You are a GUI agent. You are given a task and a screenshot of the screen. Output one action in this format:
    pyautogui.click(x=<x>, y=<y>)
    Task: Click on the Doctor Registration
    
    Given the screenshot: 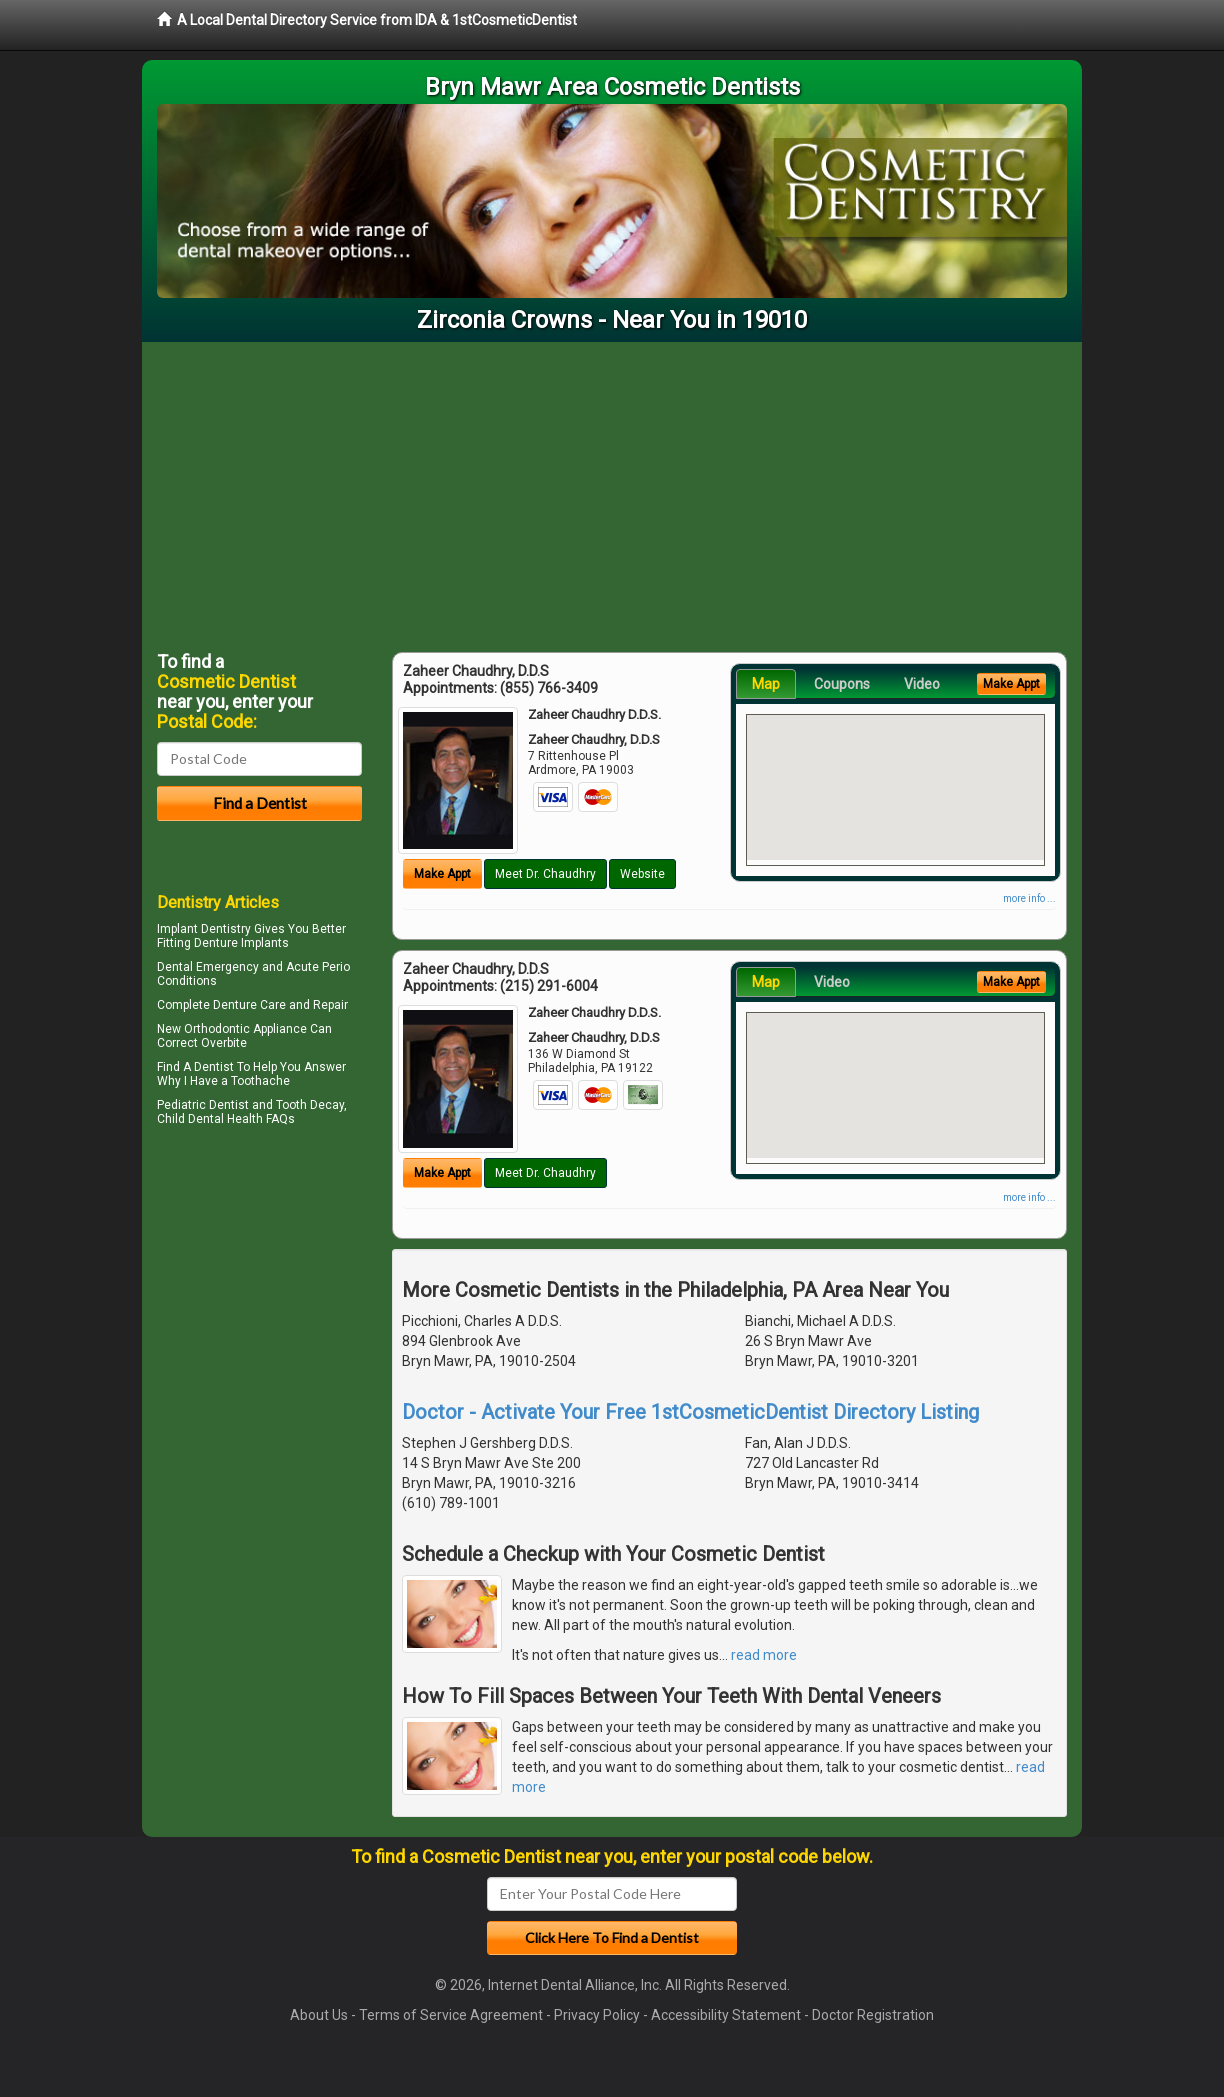 What is the action you would take?
    pyautogui.click(x=873, y=2015)
    